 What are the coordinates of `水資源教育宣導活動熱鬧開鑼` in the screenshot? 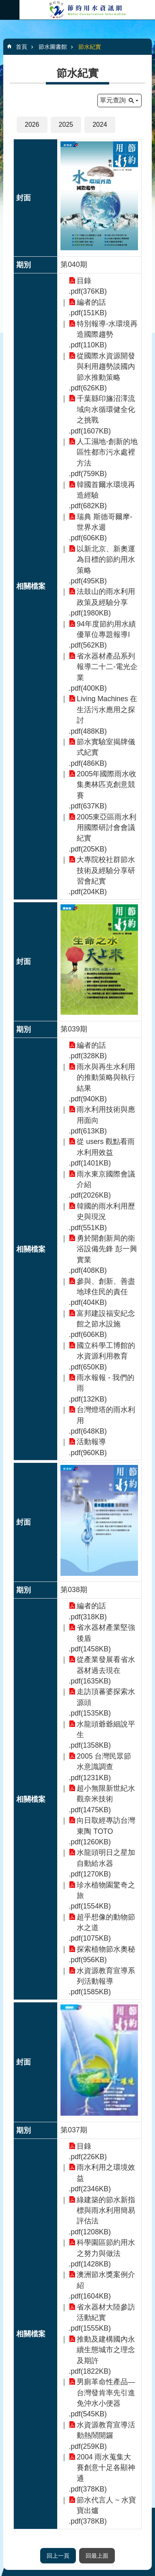 It's located at (106, 2430).